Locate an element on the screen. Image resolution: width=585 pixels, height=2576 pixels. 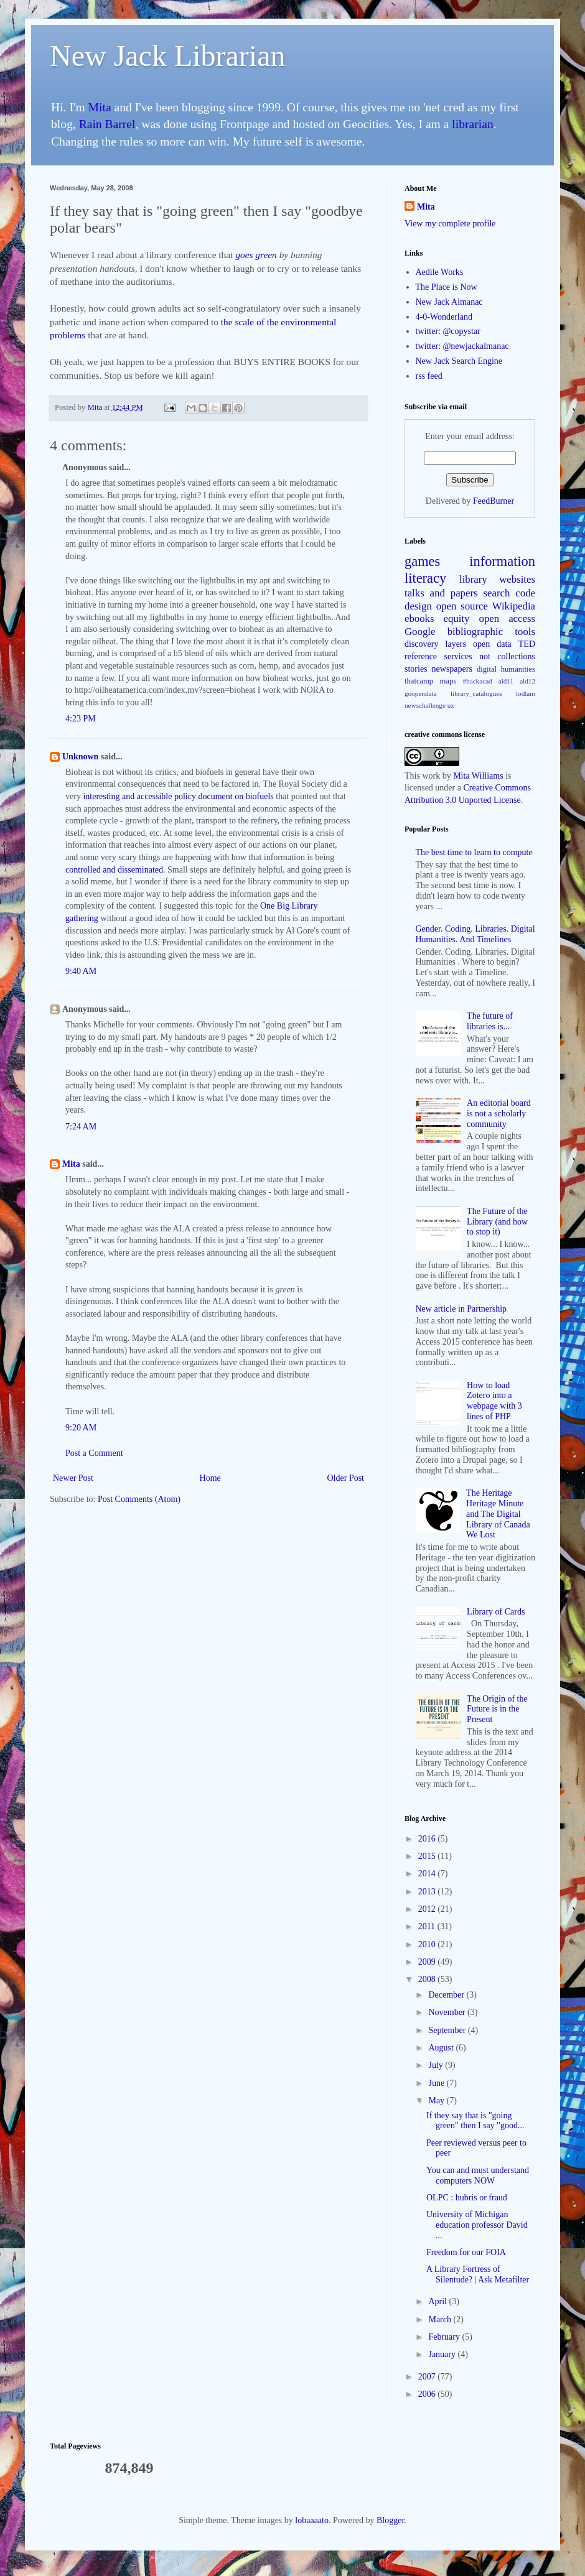
The future of libraries is... is located at coordinates (490, 1021).